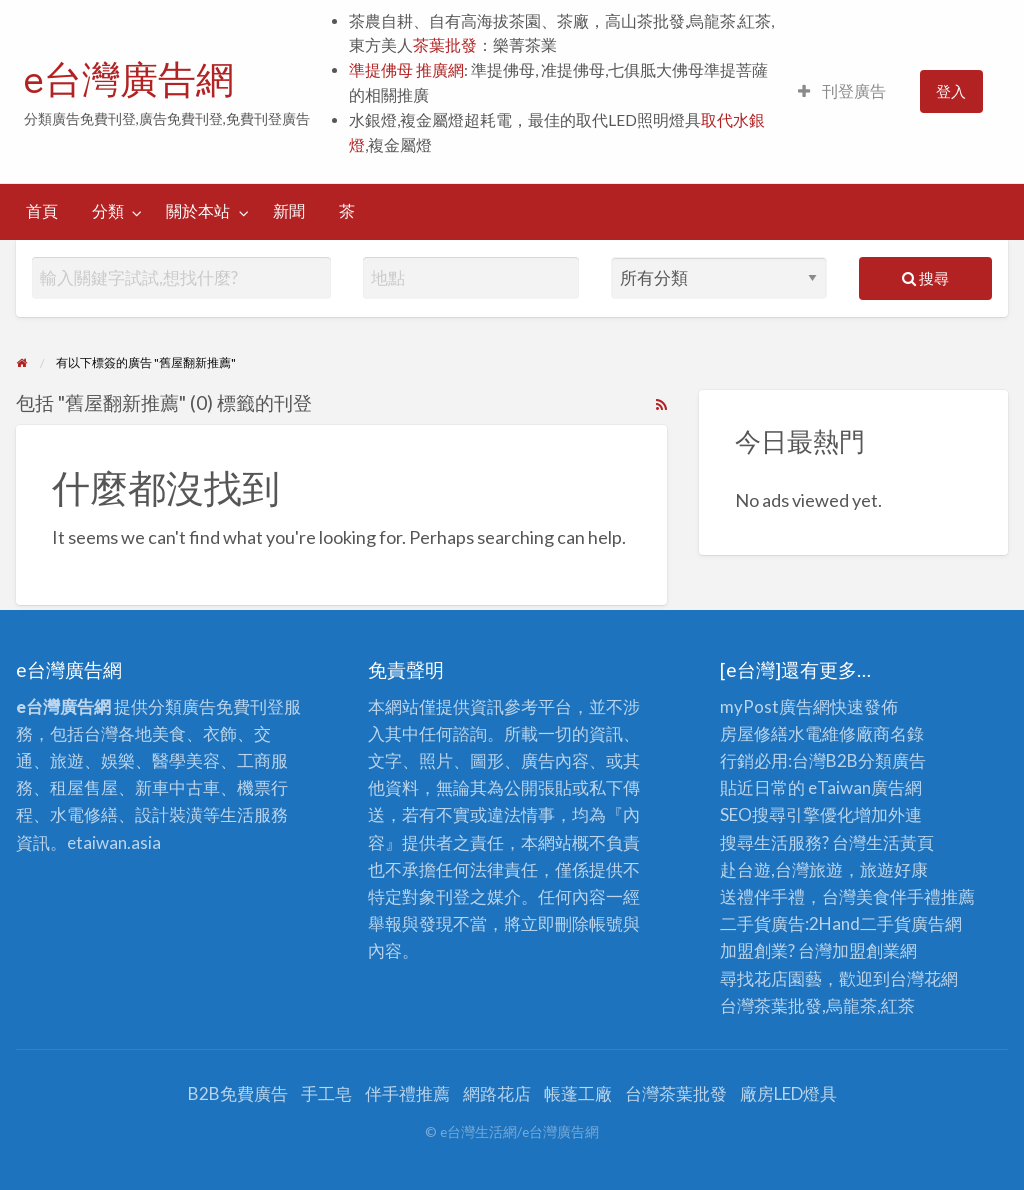  Describe the element at coordinates (289, 211) in the screenshot. I see `新聞` at that location.